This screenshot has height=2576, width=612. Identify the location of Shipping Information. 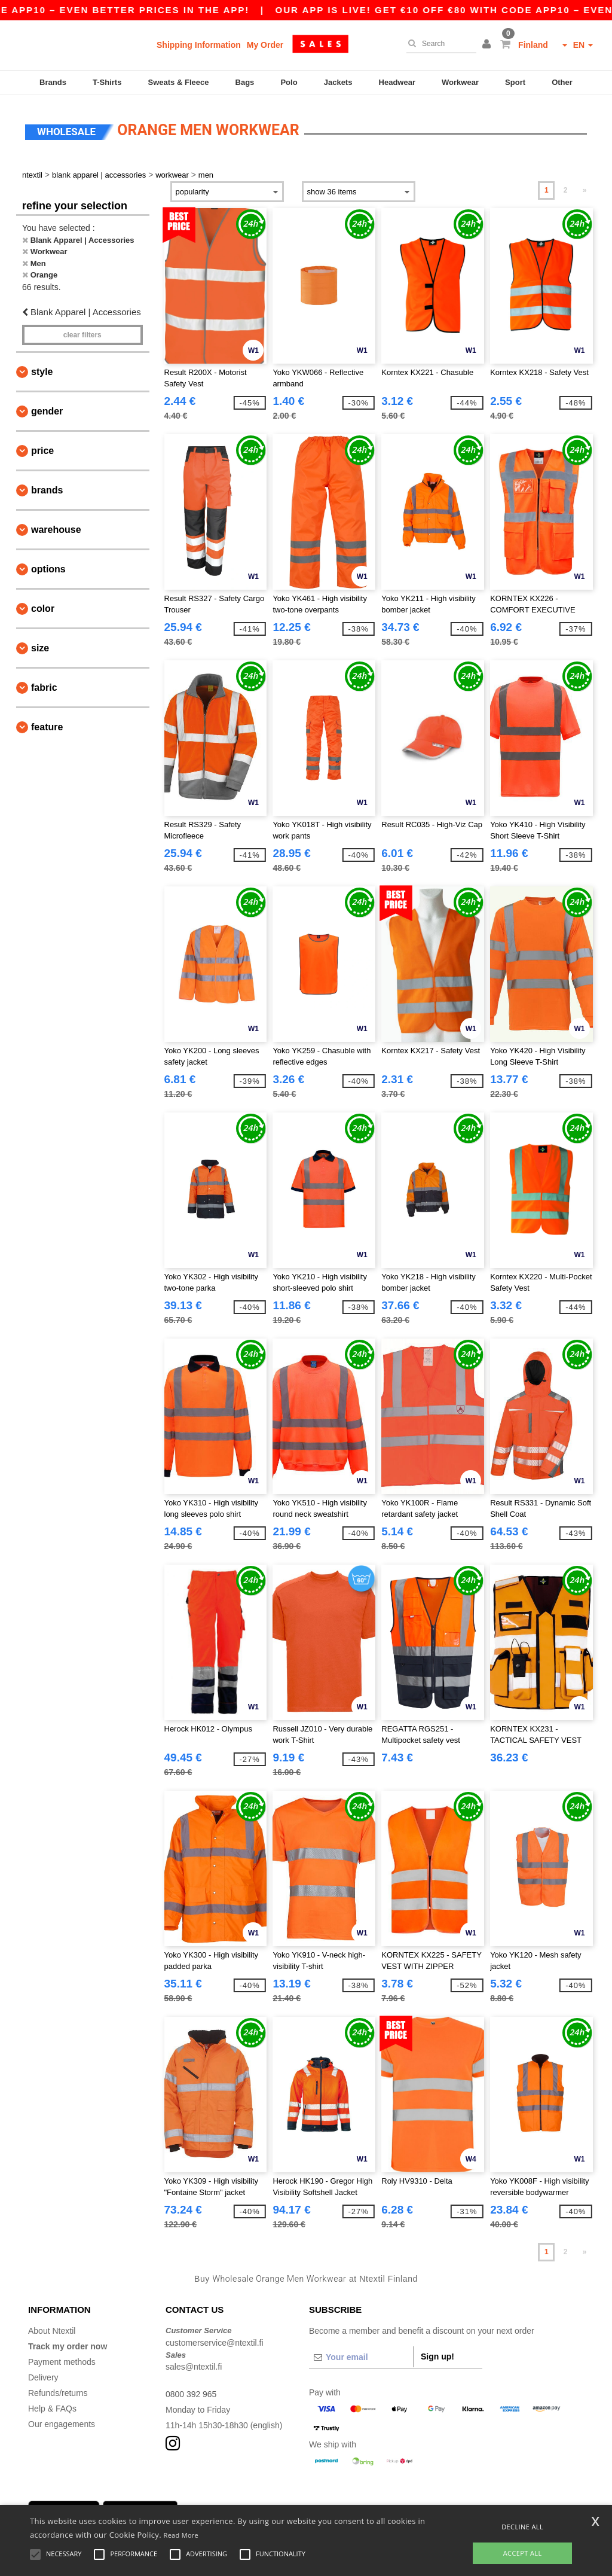
(199, 45).